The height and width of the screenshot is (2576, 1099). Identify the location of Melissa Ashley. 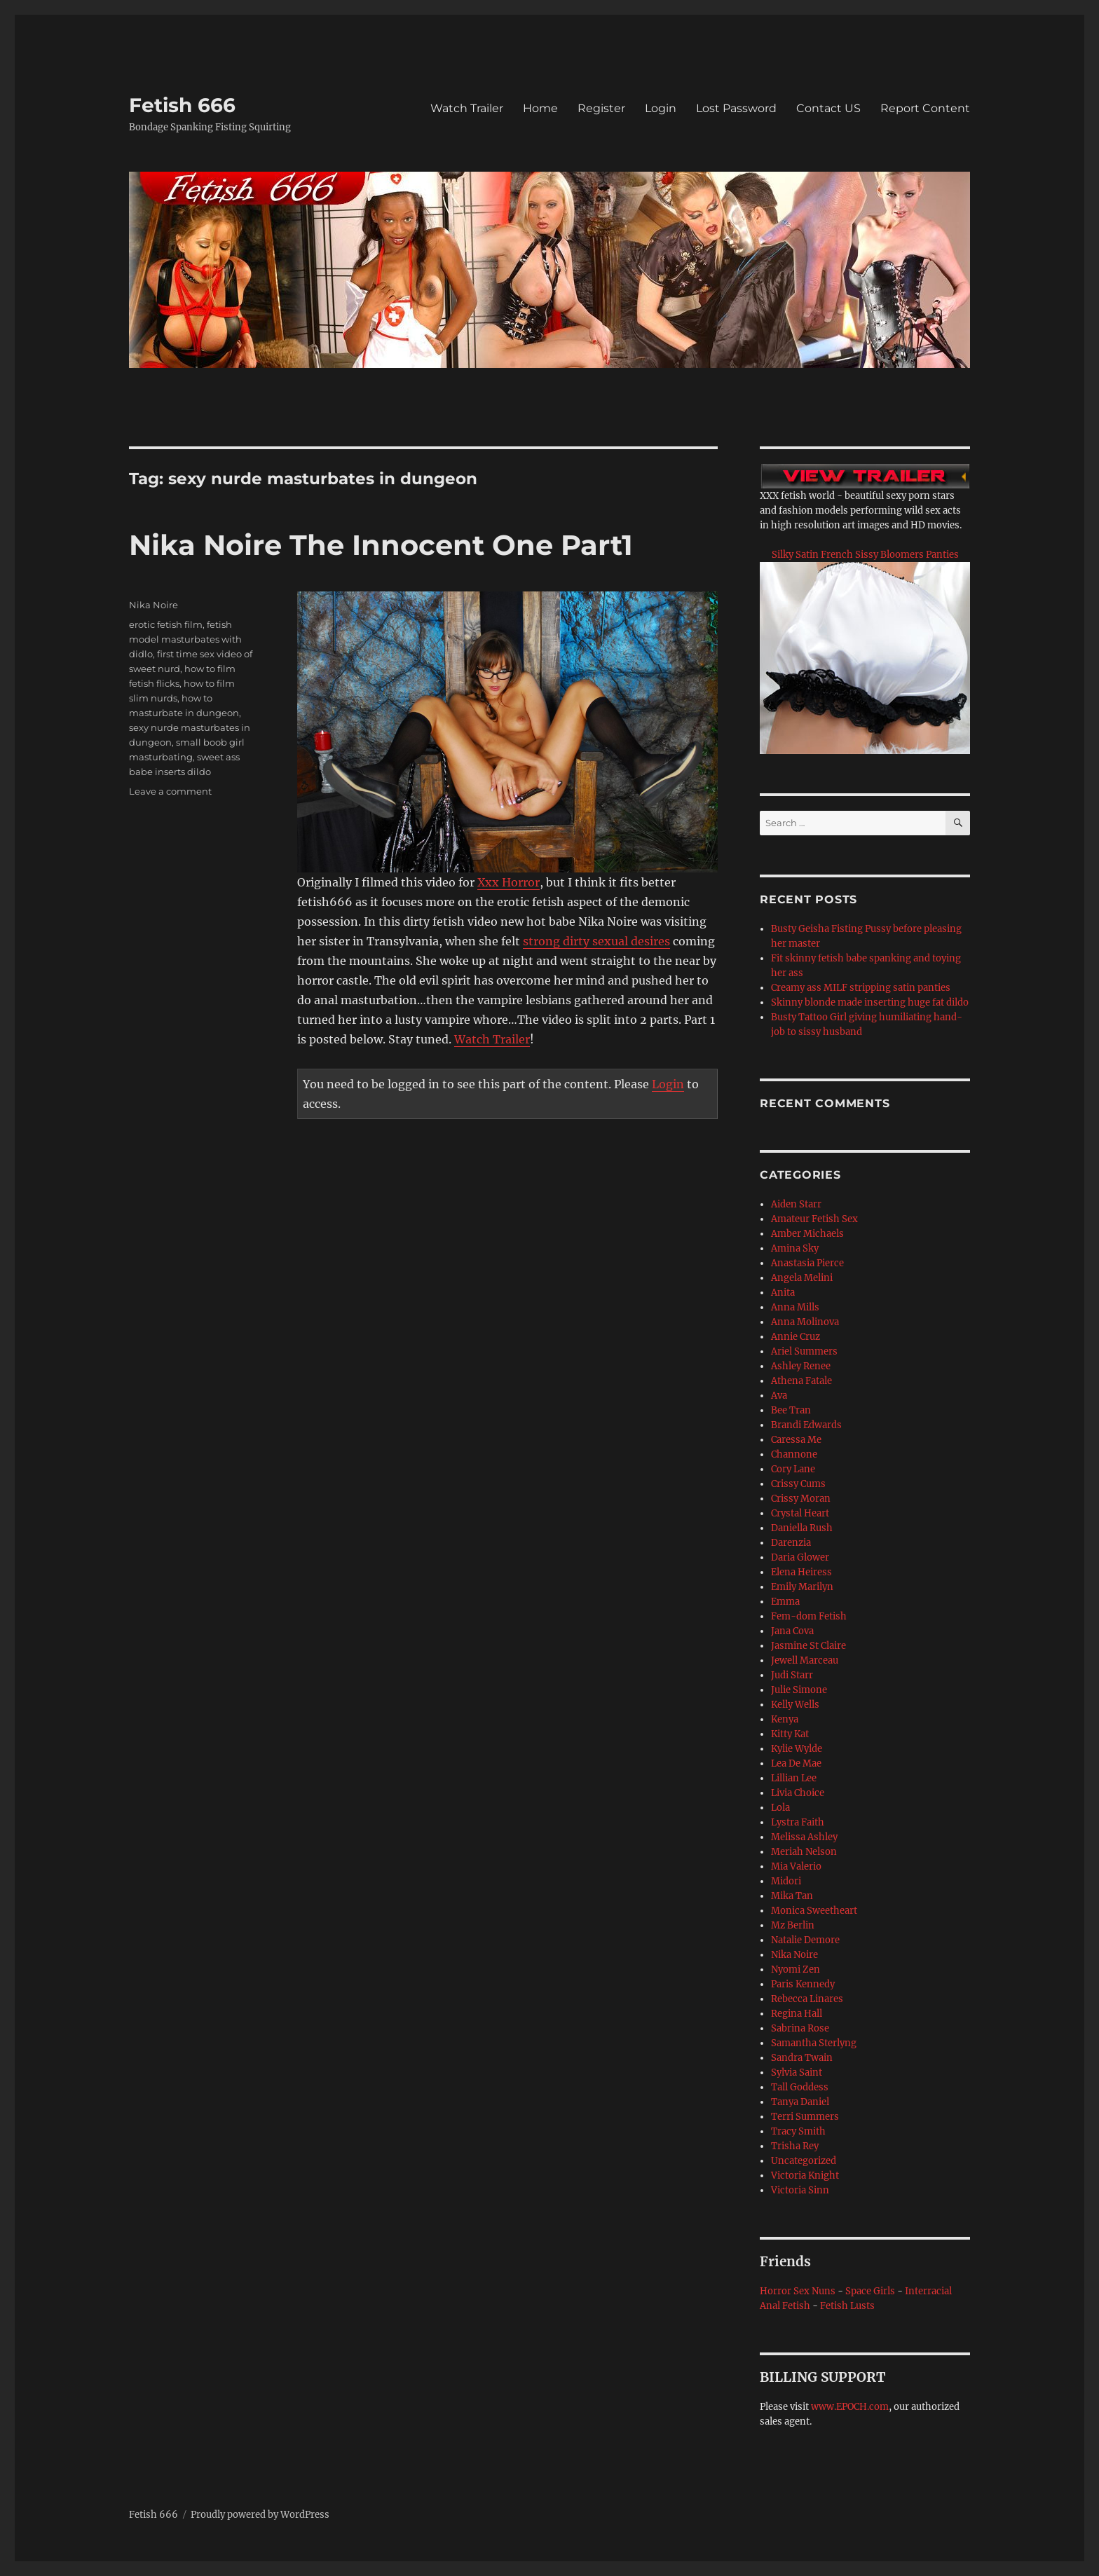
(804, 1837).